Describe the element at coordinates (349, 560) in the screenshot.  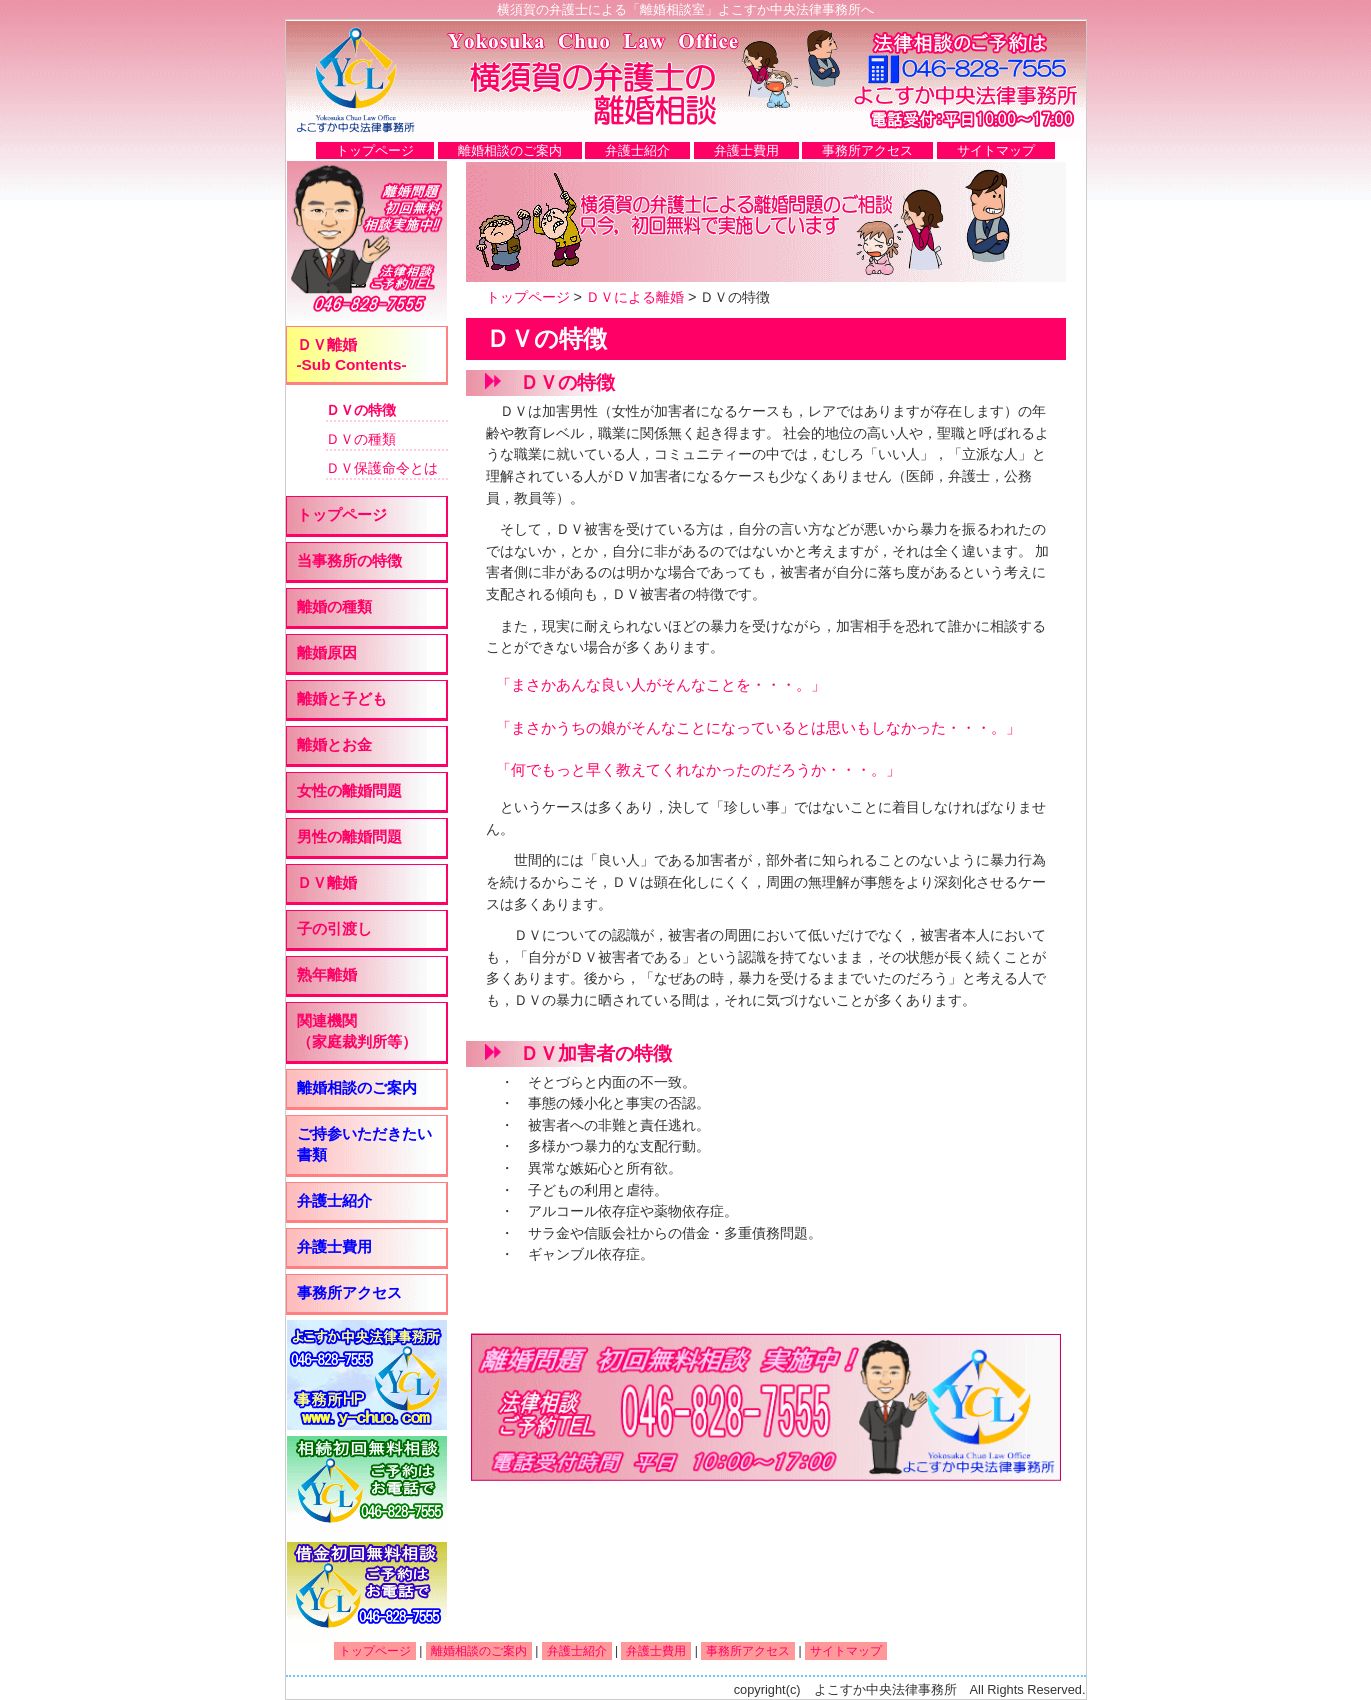
I see `当事務所の特徴` at that location.